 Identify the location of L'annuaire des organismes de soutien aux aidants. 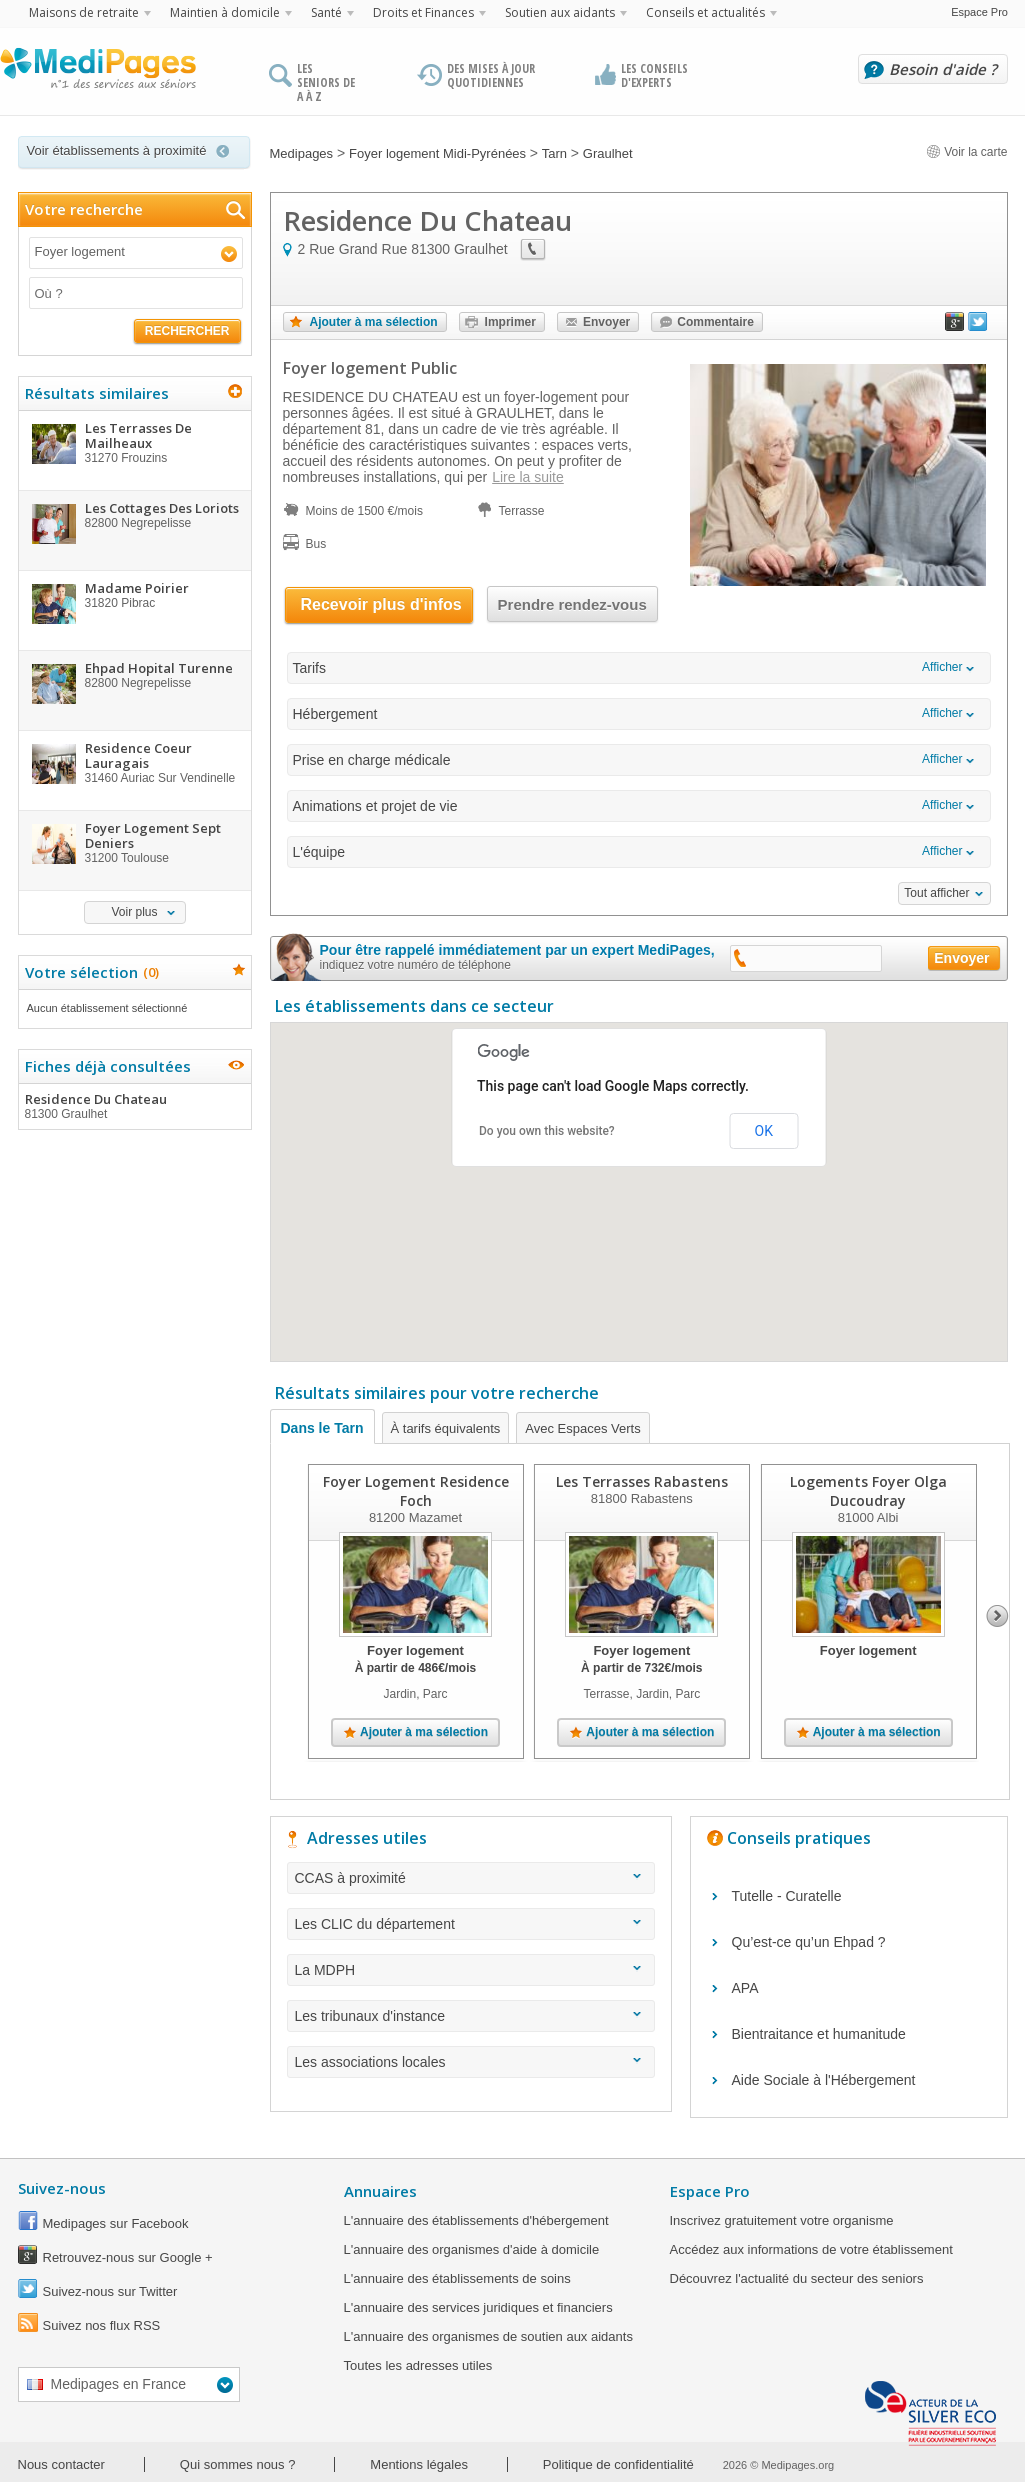
(488, 2336).